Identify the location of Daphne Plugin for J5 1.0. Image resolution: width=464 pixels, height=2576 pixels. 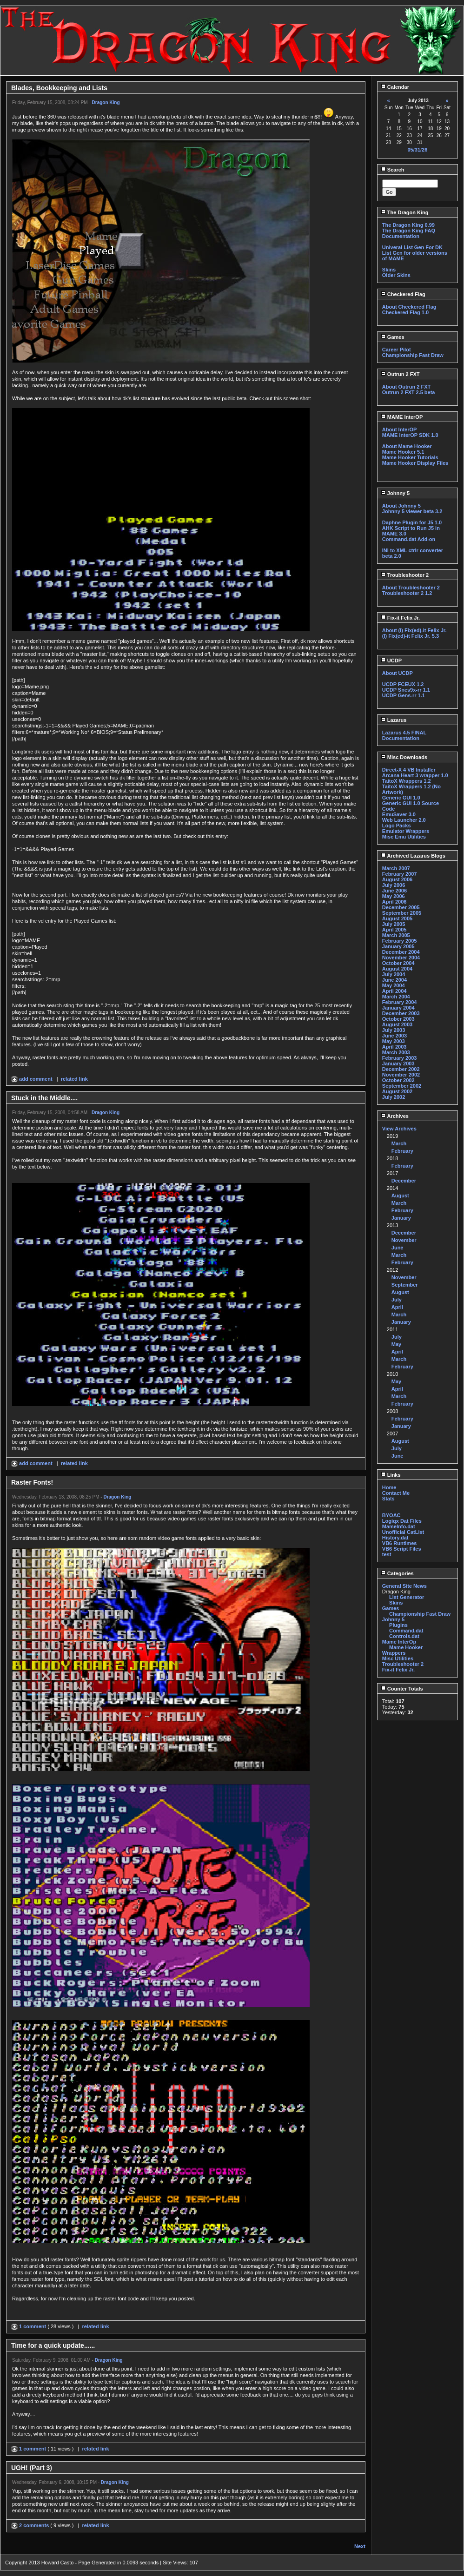
(412, 522).